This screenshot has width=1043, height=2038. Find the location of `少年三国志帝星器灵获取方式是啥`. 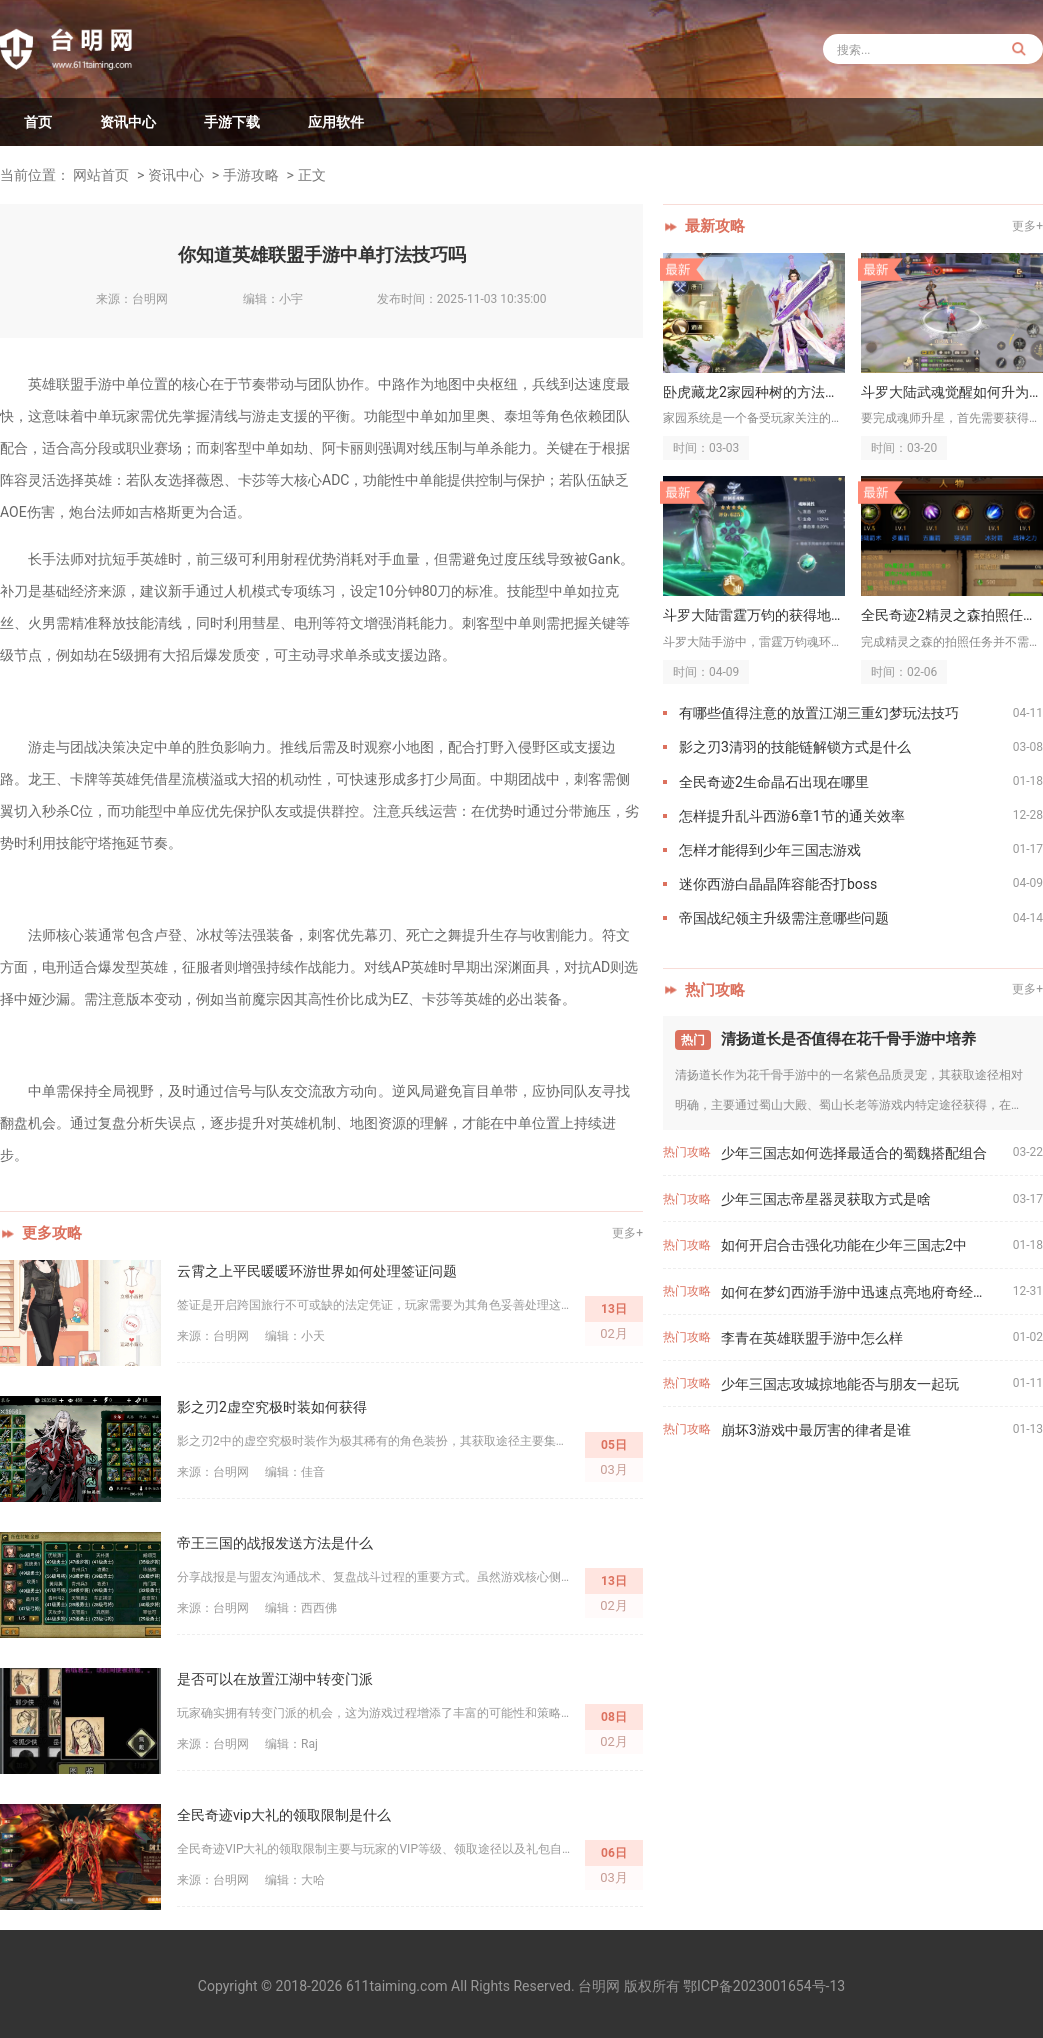

少年三国志帝星器灵获取方式是啥 is located at coordinates (826, 1199).